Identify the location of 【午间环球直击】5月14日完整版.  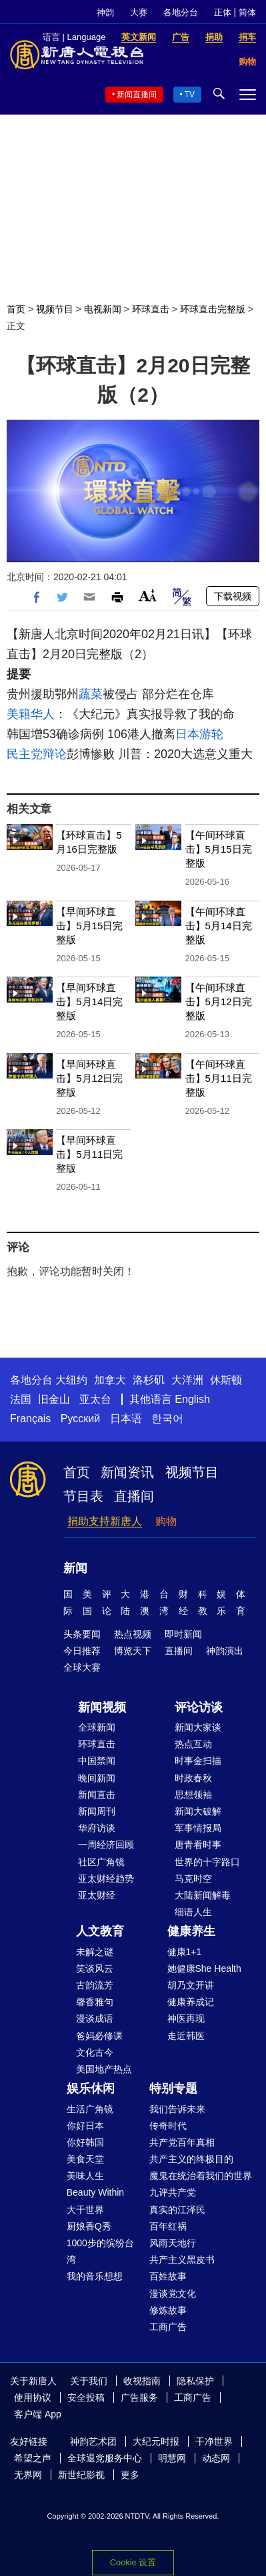
(218, 925).